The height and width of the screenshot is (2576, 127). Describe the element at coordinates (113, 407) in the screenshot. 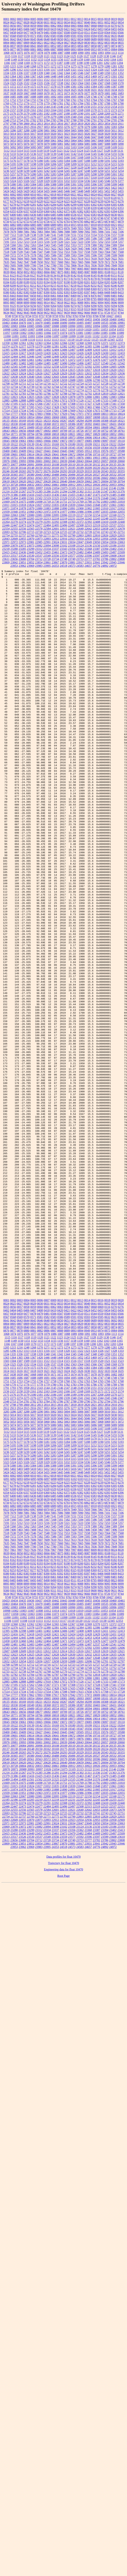

I see `17476` at that location.